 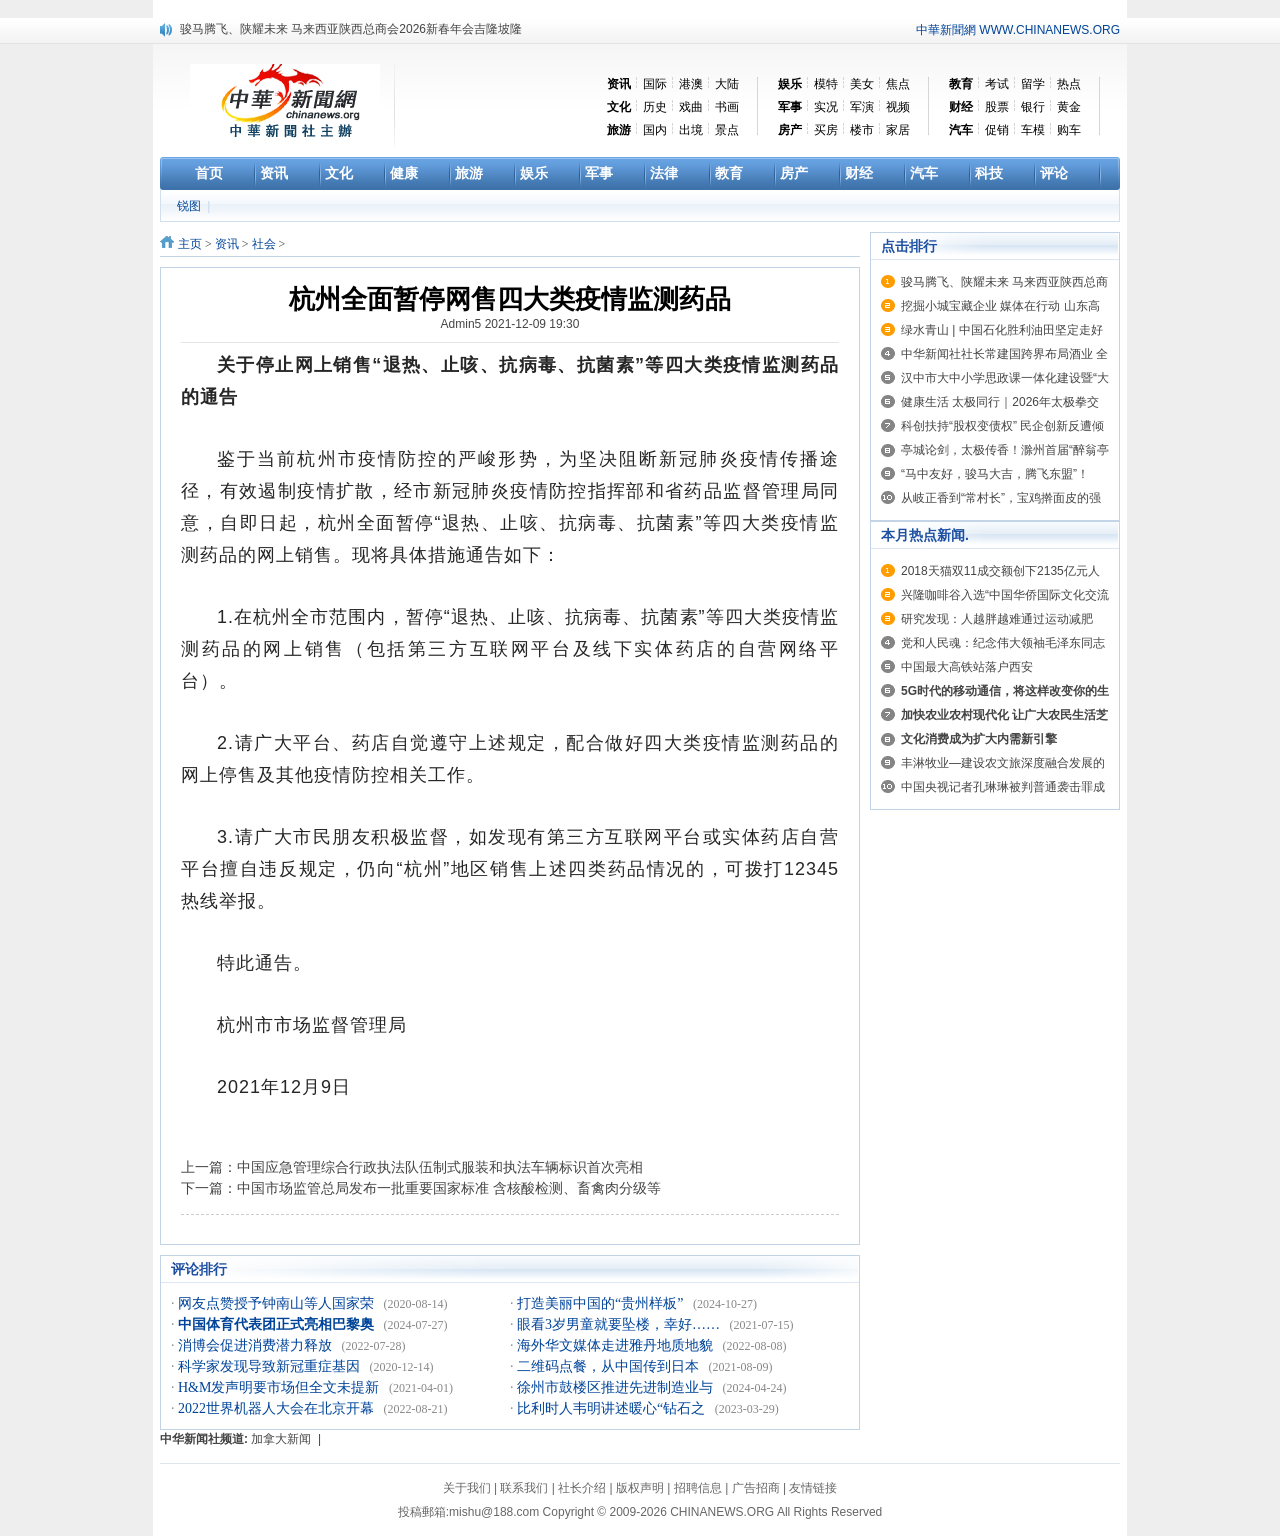 What do you see at coordinates (691, 130) in the screenshot?
I see `出境` at bounding box center [691, 130].